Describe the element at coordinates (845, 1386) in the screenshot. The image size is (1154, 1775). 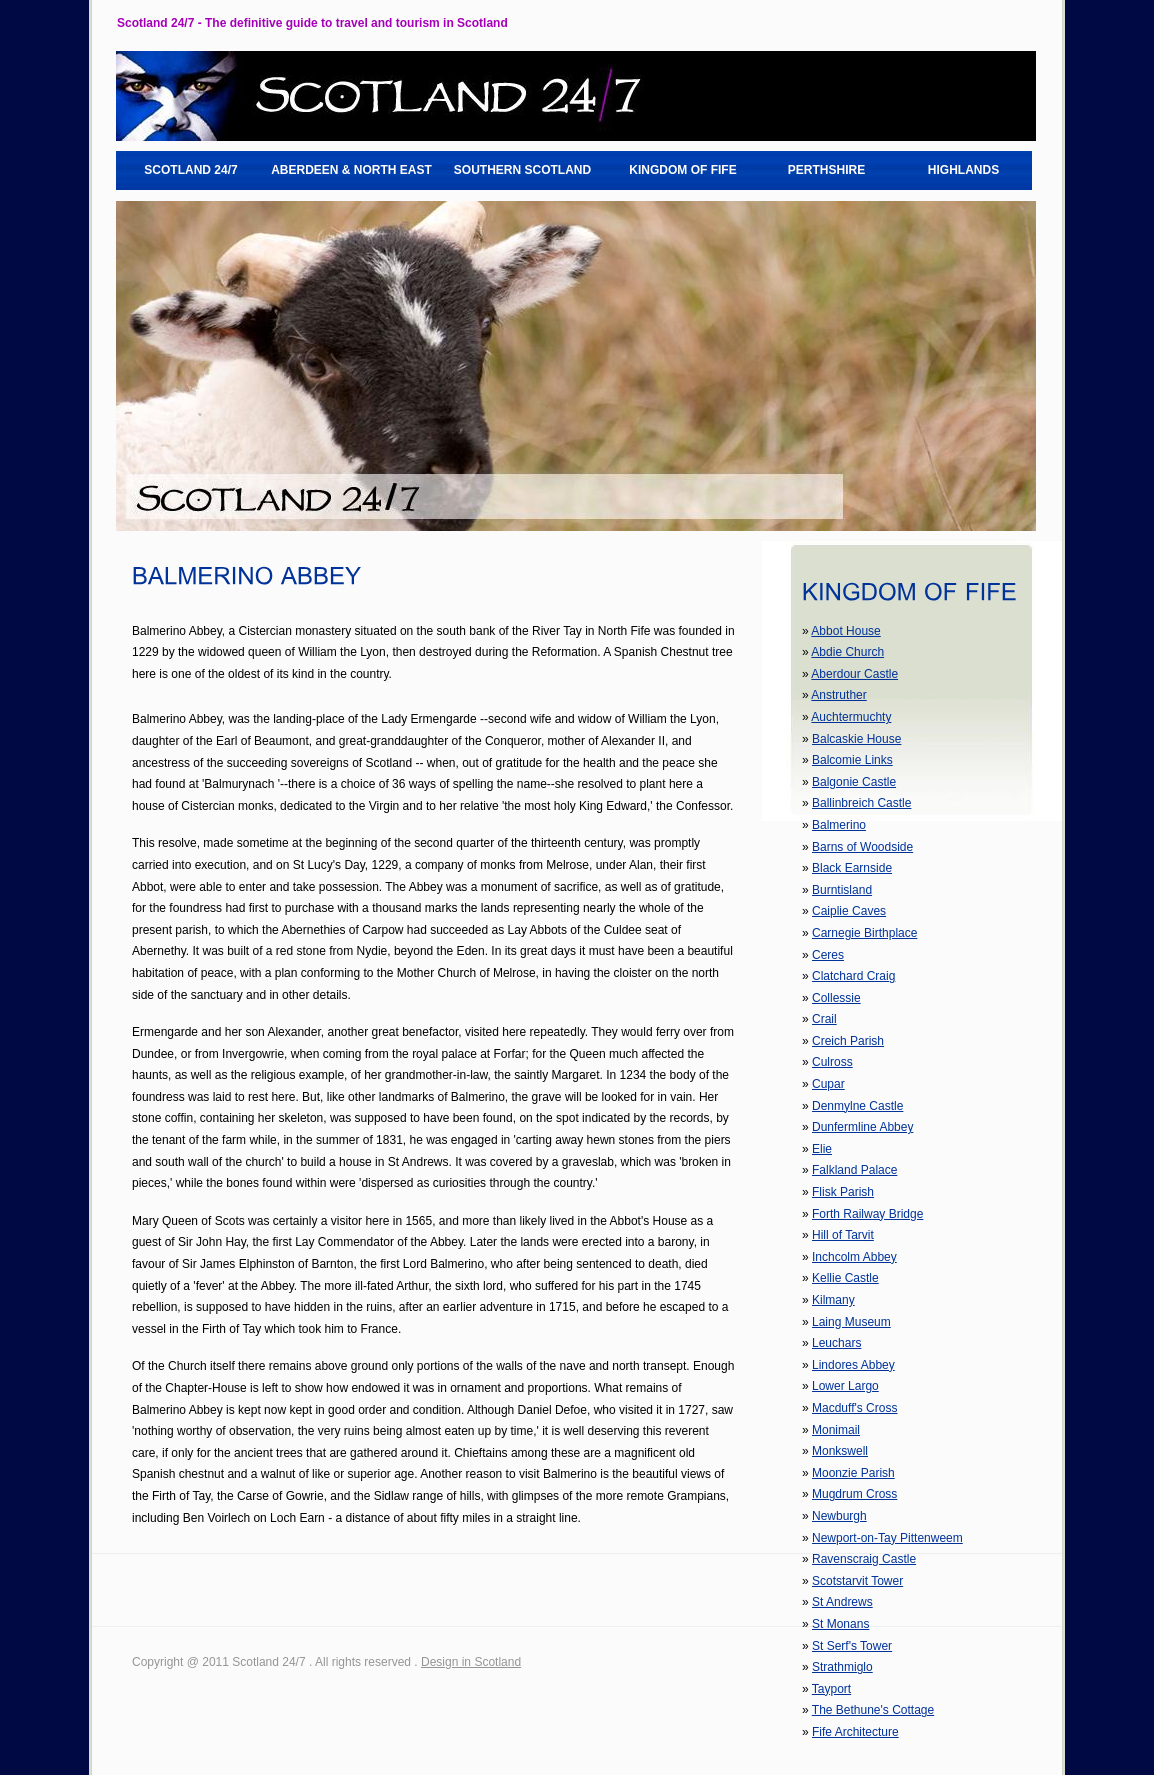
I see `Lower Largo` at that location.